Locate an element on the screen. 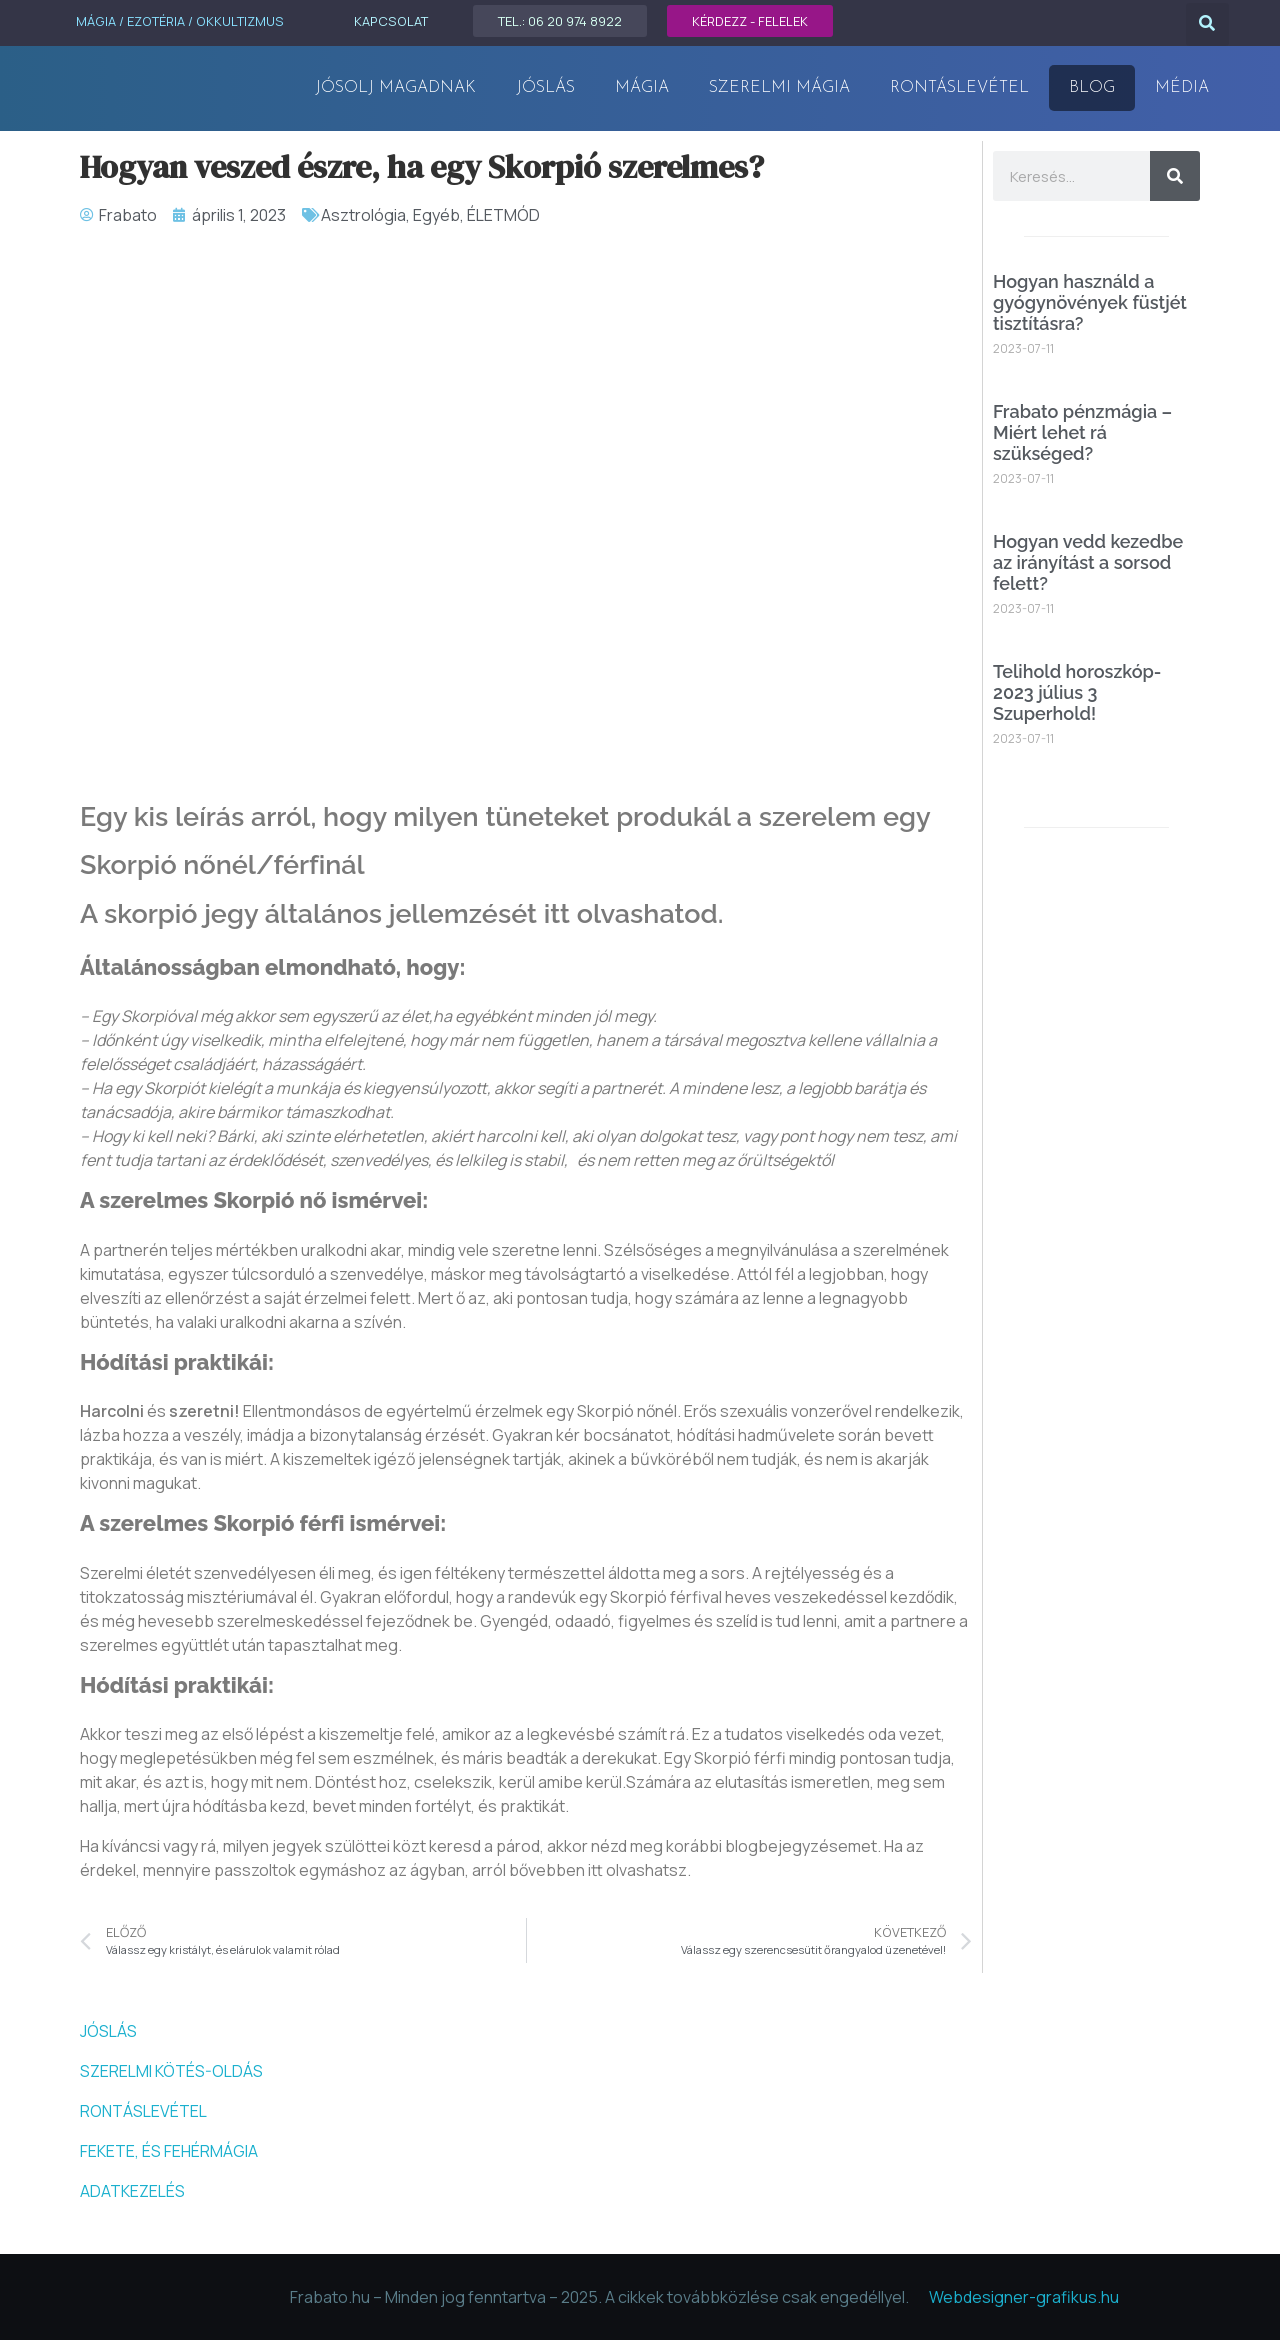  SZERELMI KÖTÉS-OLDÁS is located at coordinates (171, 2071).